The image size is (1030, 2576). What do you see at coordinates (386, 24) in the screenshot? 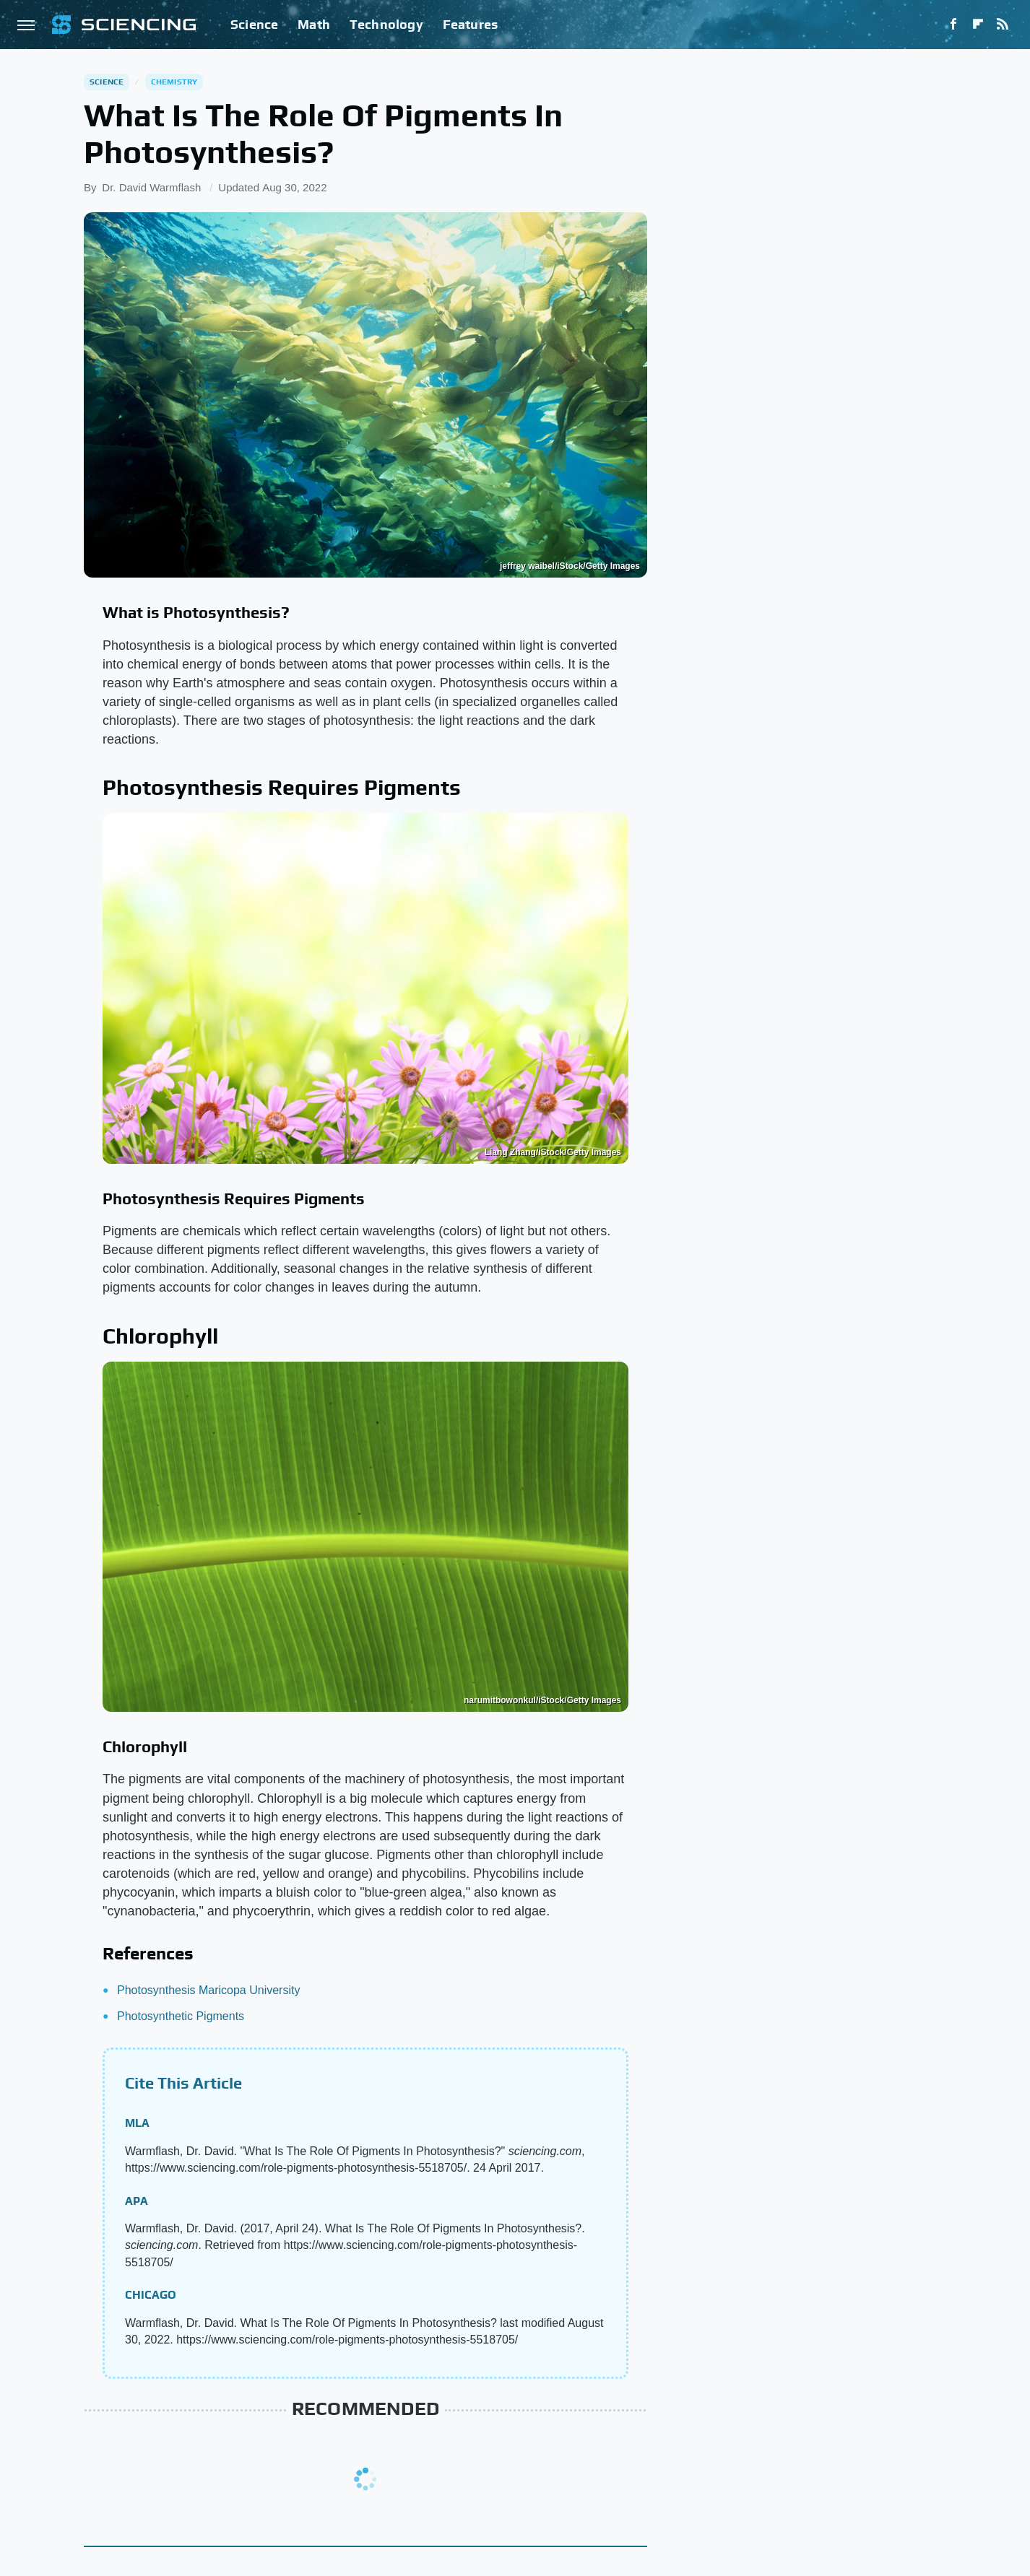
I see `Technology` at bounding box center [386, 24].